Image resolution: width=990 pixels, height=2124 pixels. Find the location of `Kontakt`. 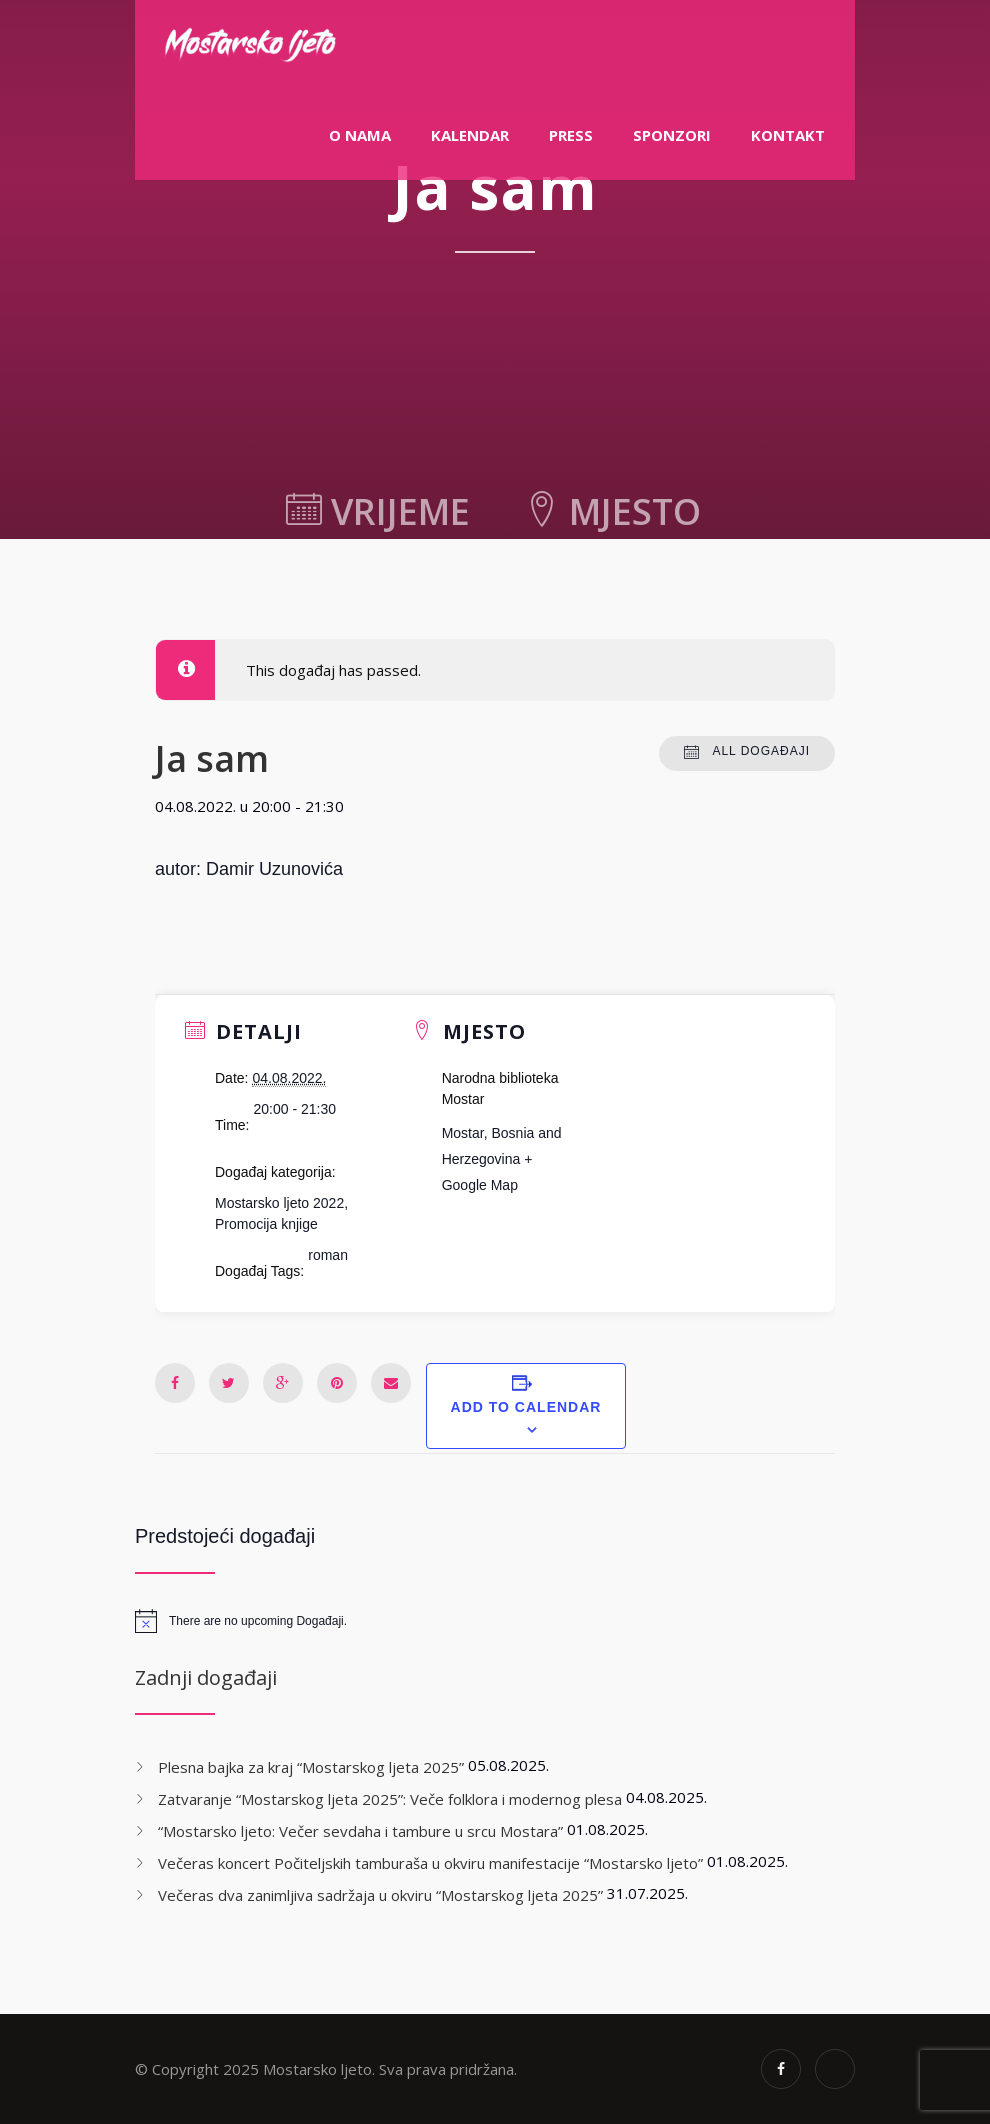

Kontakt is located at coordinates (788, 135).